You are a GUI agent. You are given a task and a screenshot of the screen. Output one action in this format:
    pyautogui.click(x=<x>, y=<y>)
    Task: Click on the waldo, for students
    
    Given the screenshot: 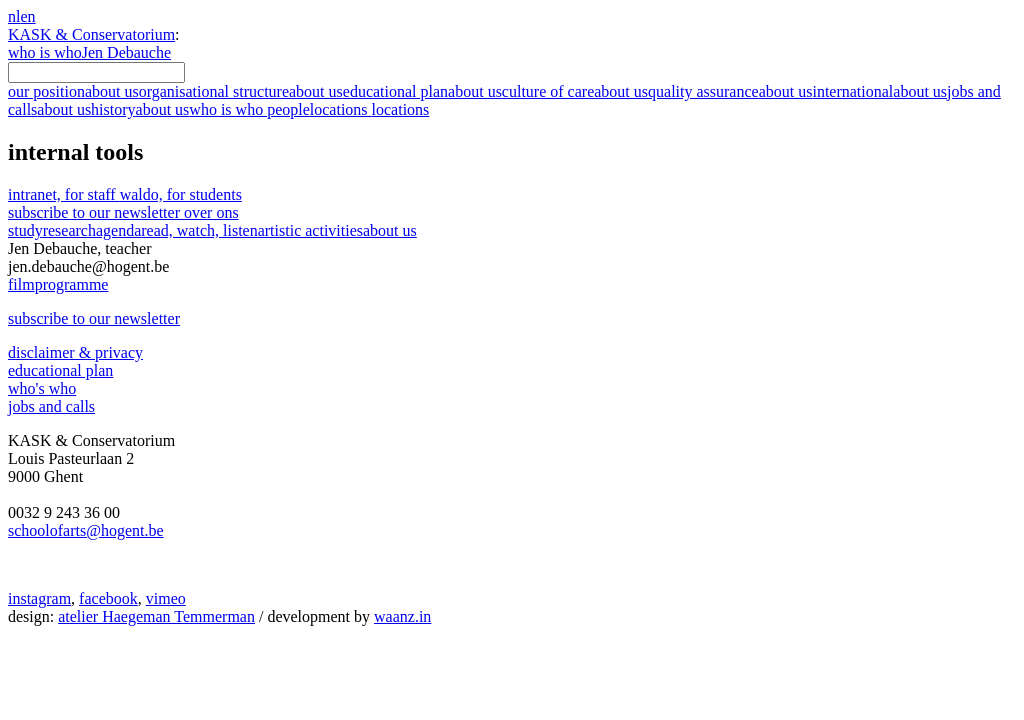 What is the action you would take?
    pyautogui.click(x=181, y=194)
    